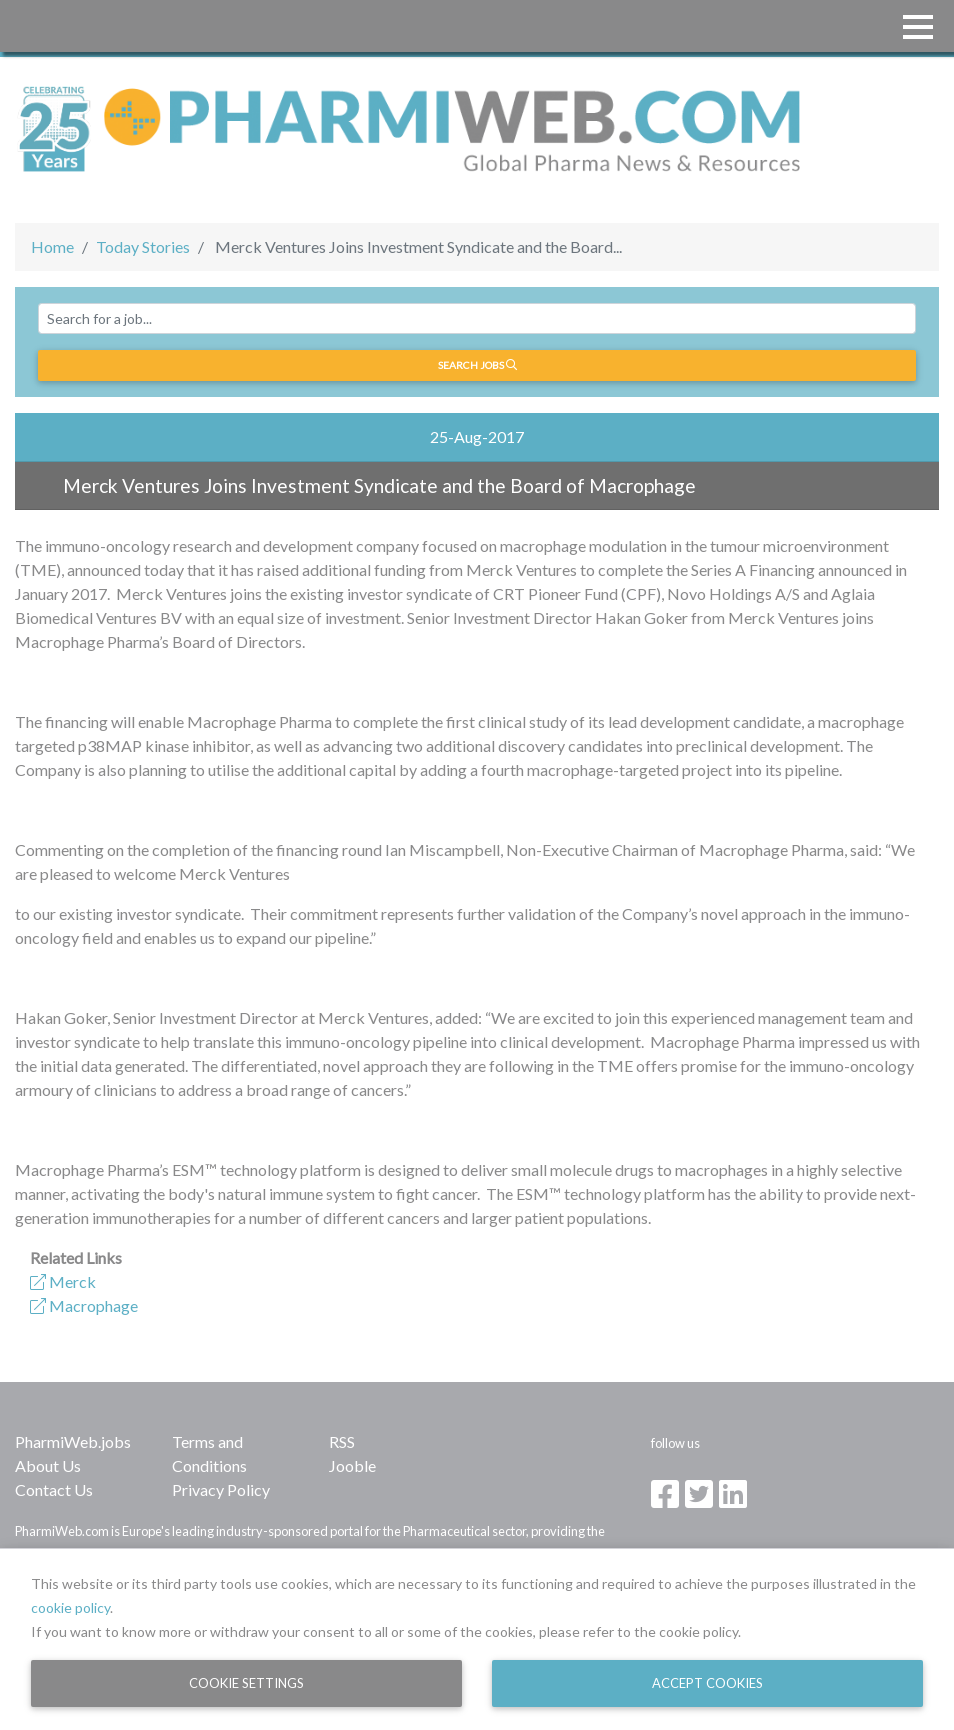 This screenshot has height=1730, width=954. What do you see at coordinates (84, 1305) in the screenshot?
I see `Macrophage` at bounding box center [84, 1305].